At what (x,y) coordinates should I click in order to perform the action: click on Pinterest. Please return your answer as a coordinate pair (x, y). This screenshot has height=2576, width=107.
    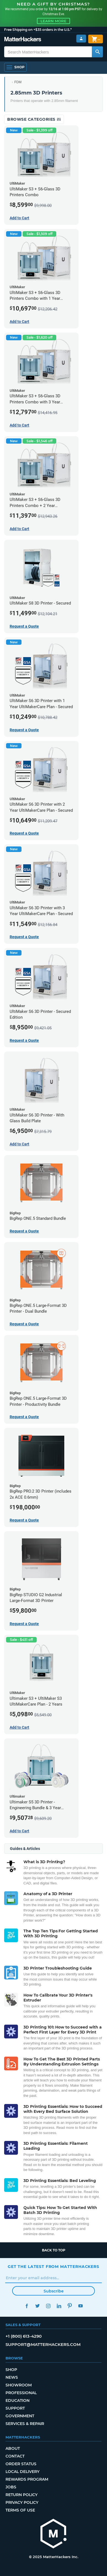
    Looking at the image, I should click on (69, 2306).